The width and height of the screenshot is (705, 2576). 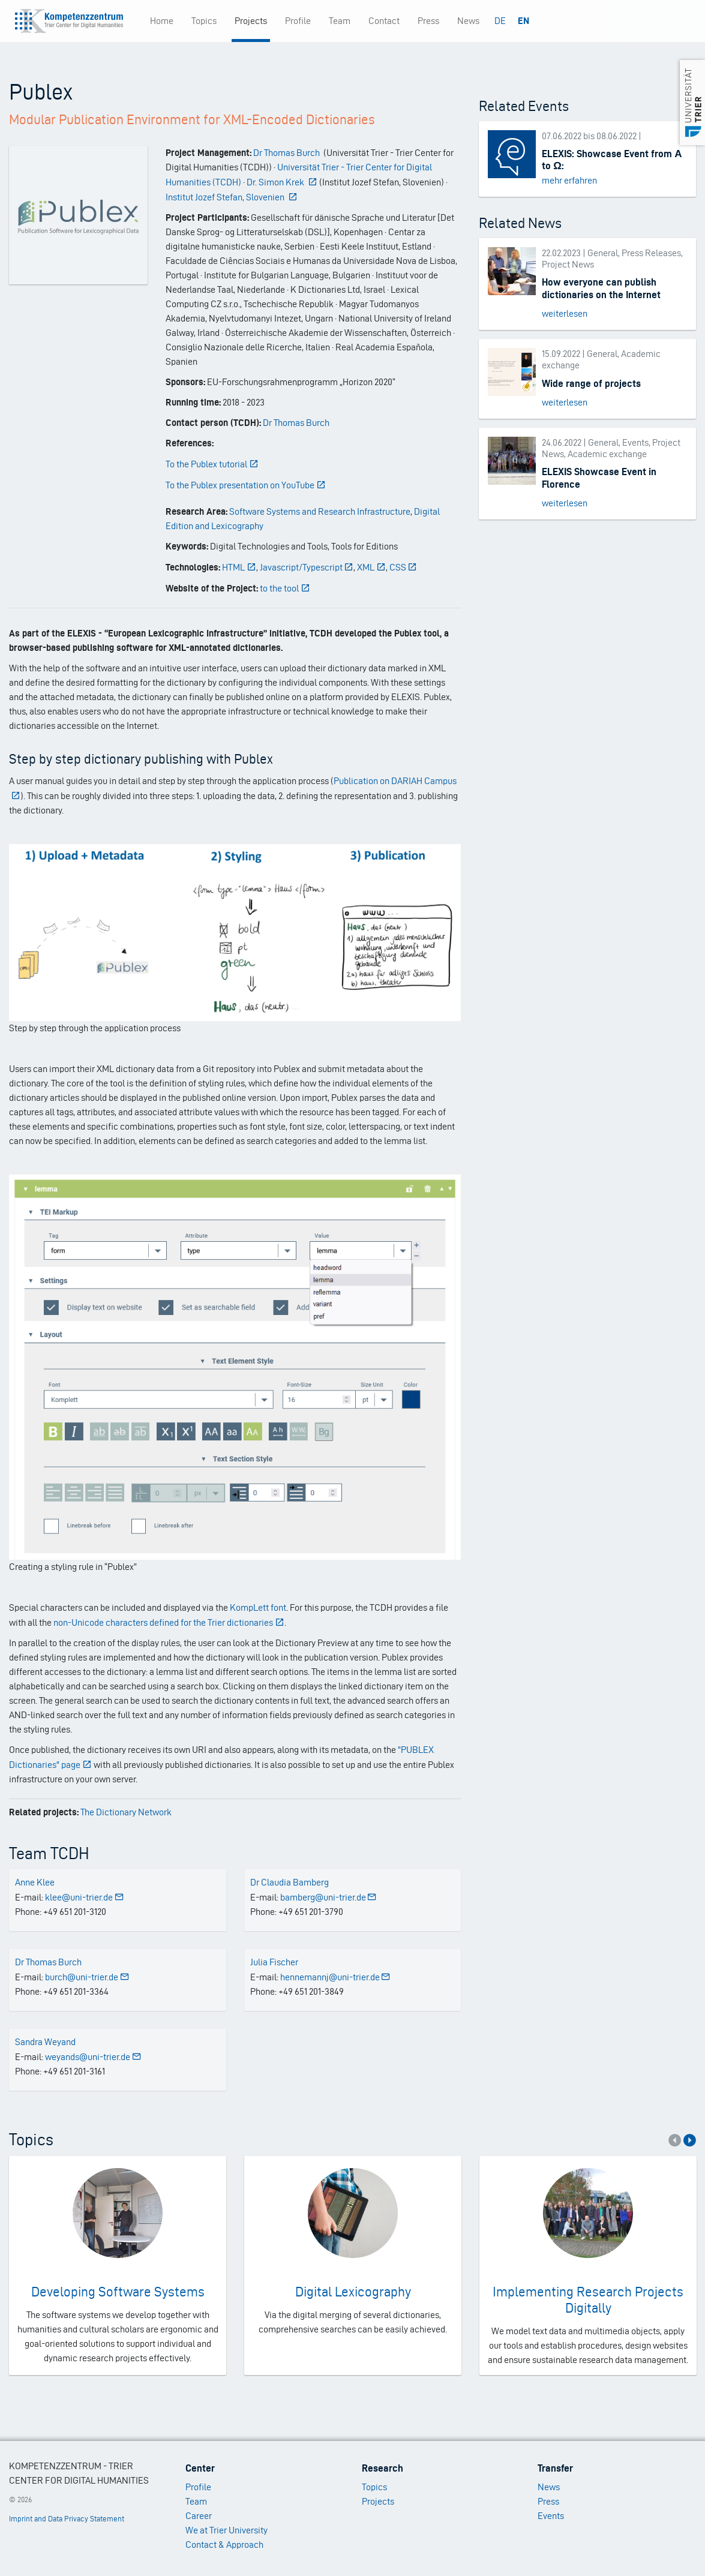 I want to click on Contact & Approach, so click(x=224, y=2544).